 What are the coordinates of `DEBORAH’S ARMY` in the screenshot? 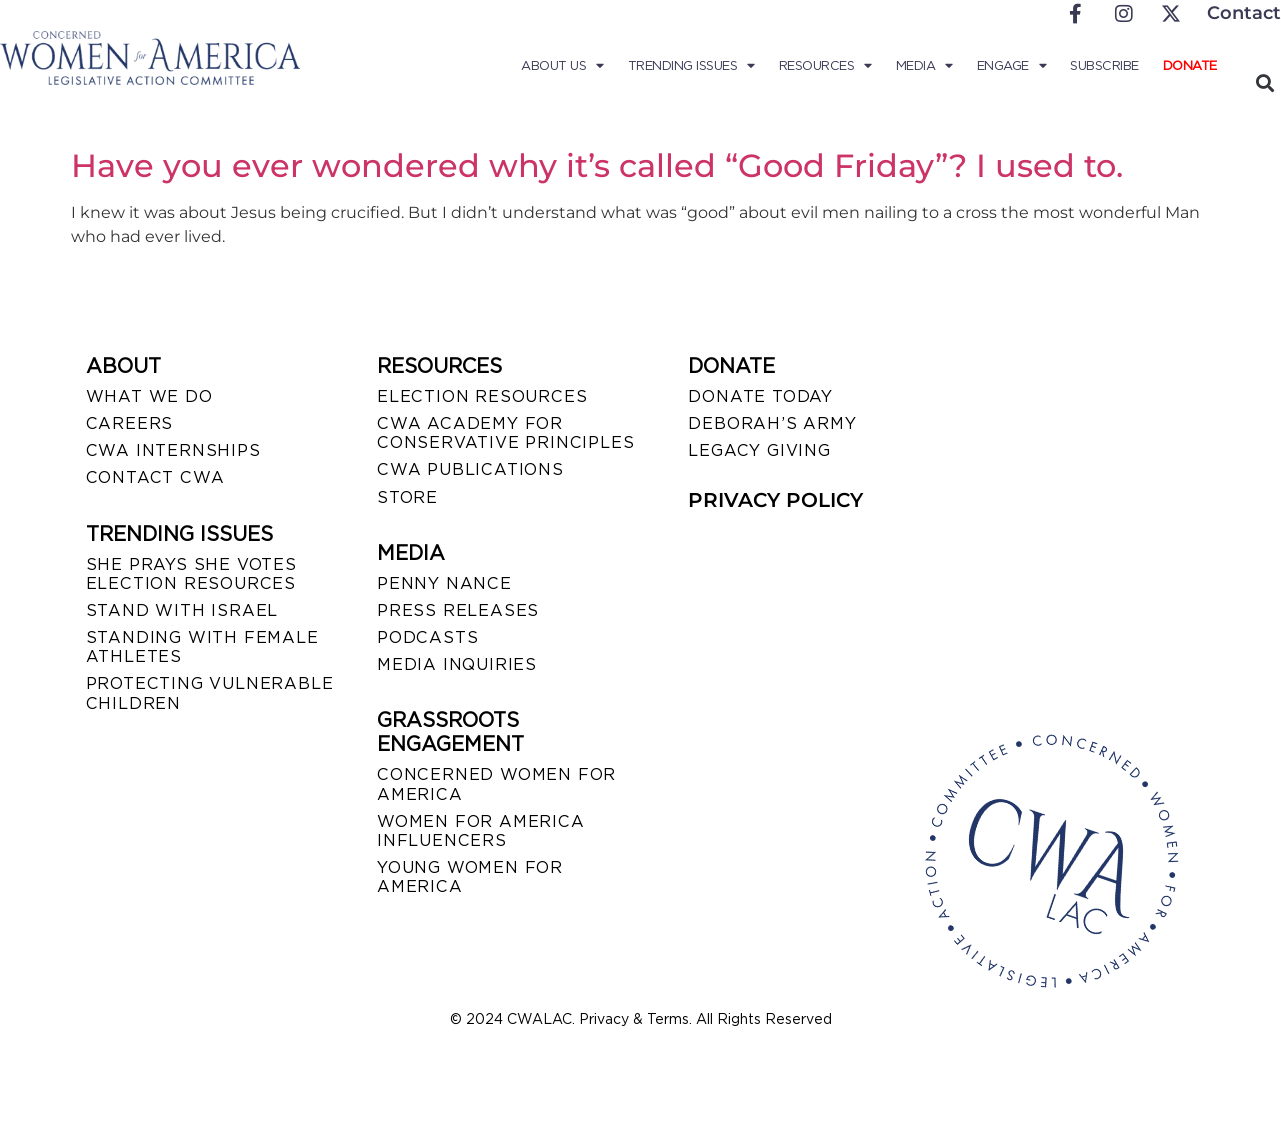 It's located at (772, 423).